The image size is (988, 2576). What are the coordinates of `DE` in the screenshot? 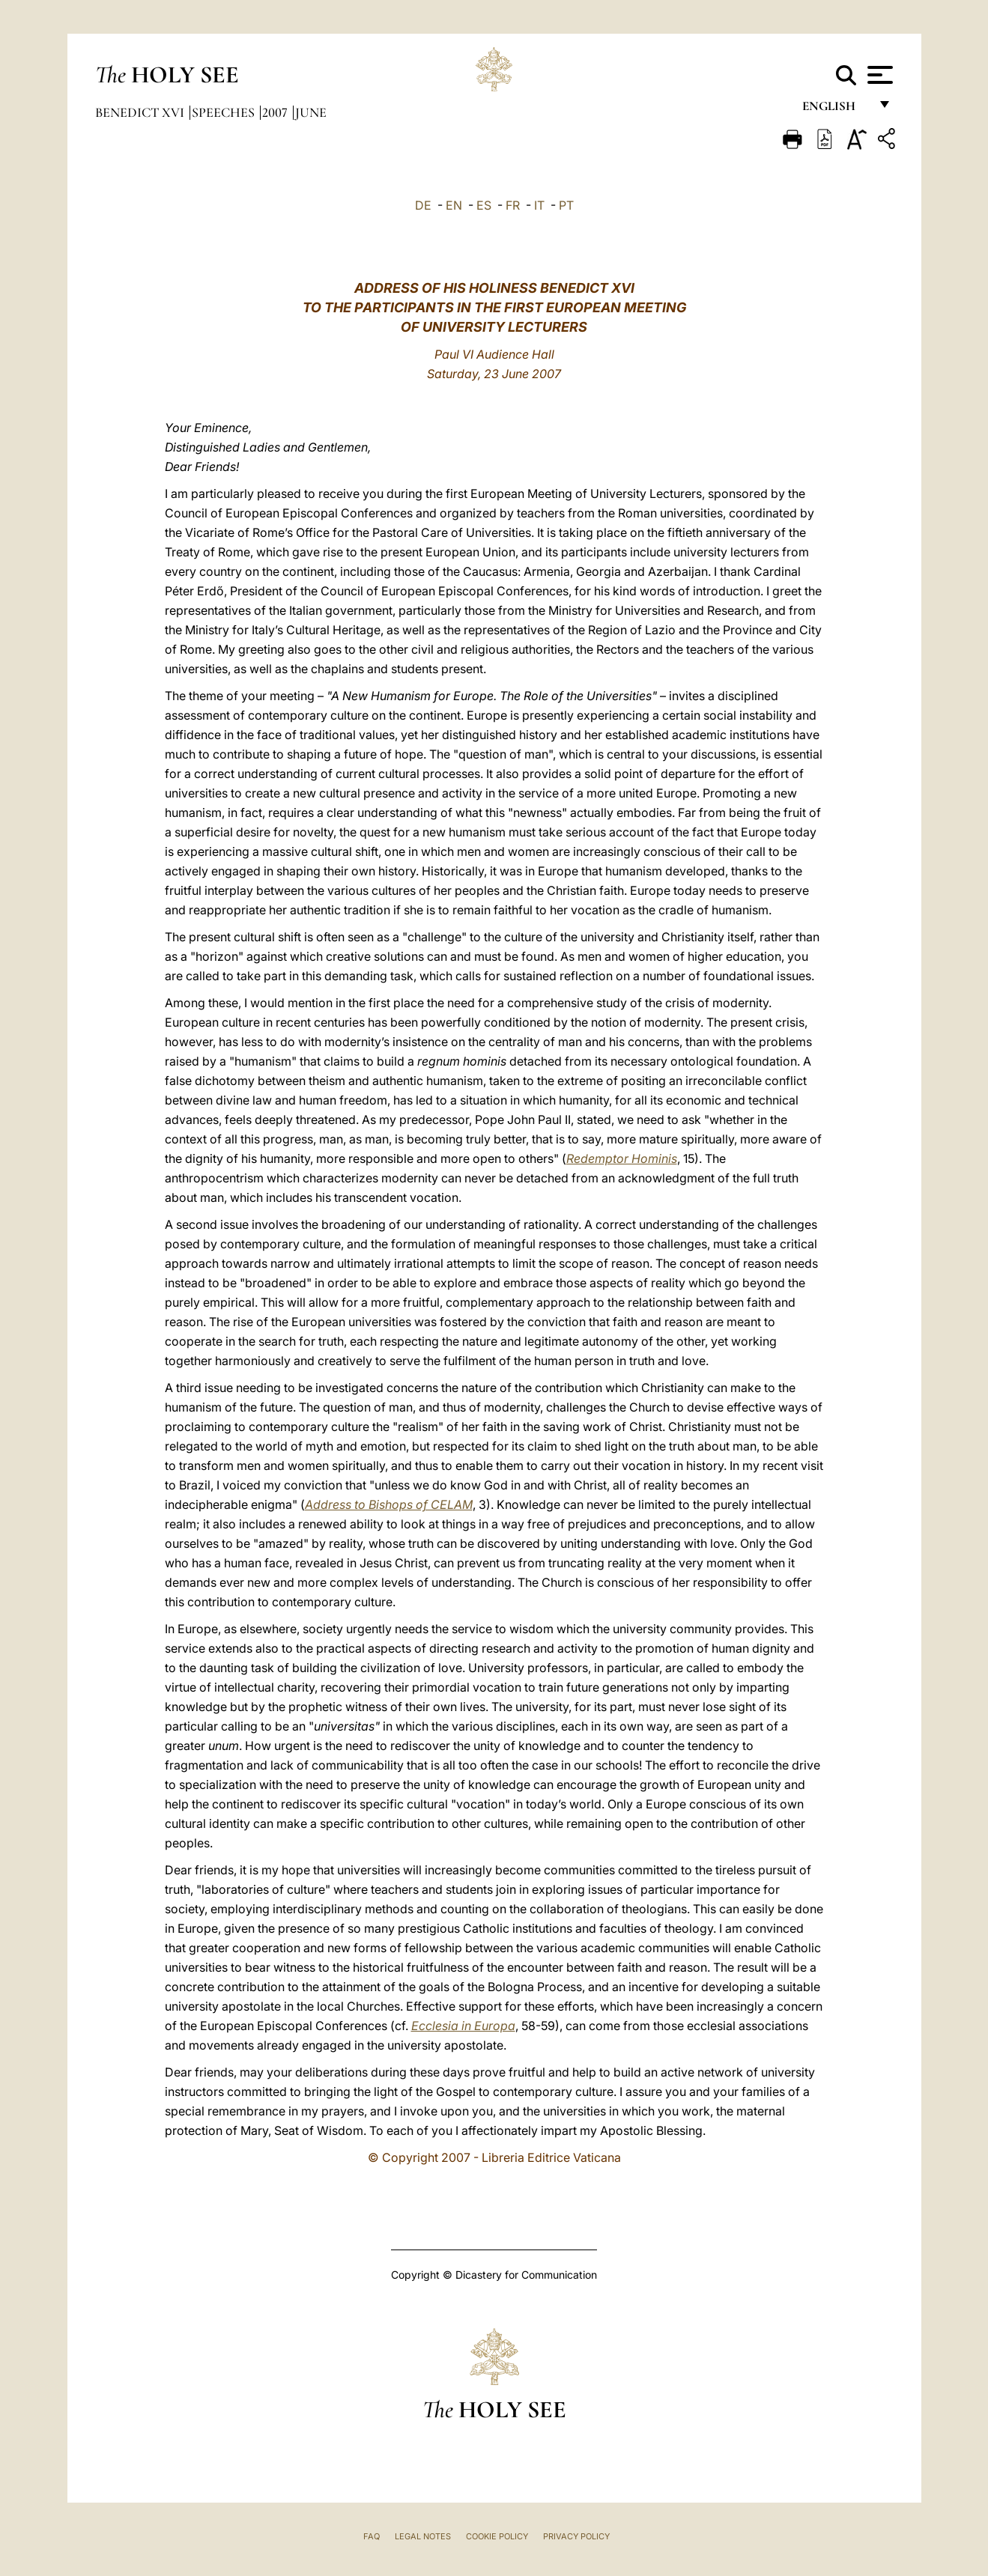 It's located at (423, 205).